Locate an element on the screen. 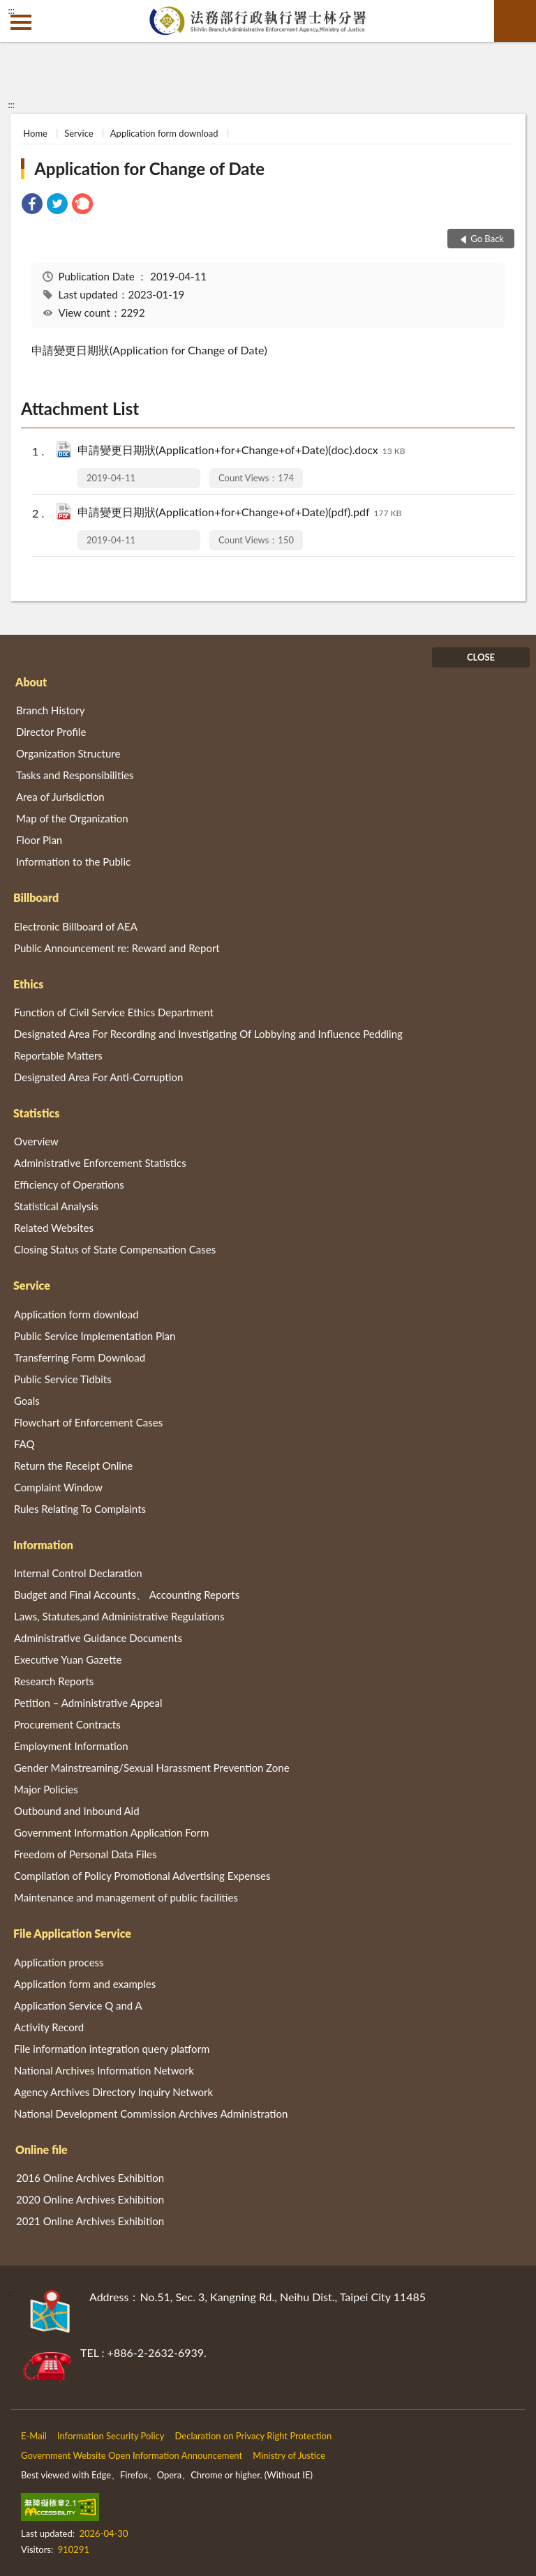 The image size is (536, 2576). Map of the Organization is located at coordinates (72, 818).